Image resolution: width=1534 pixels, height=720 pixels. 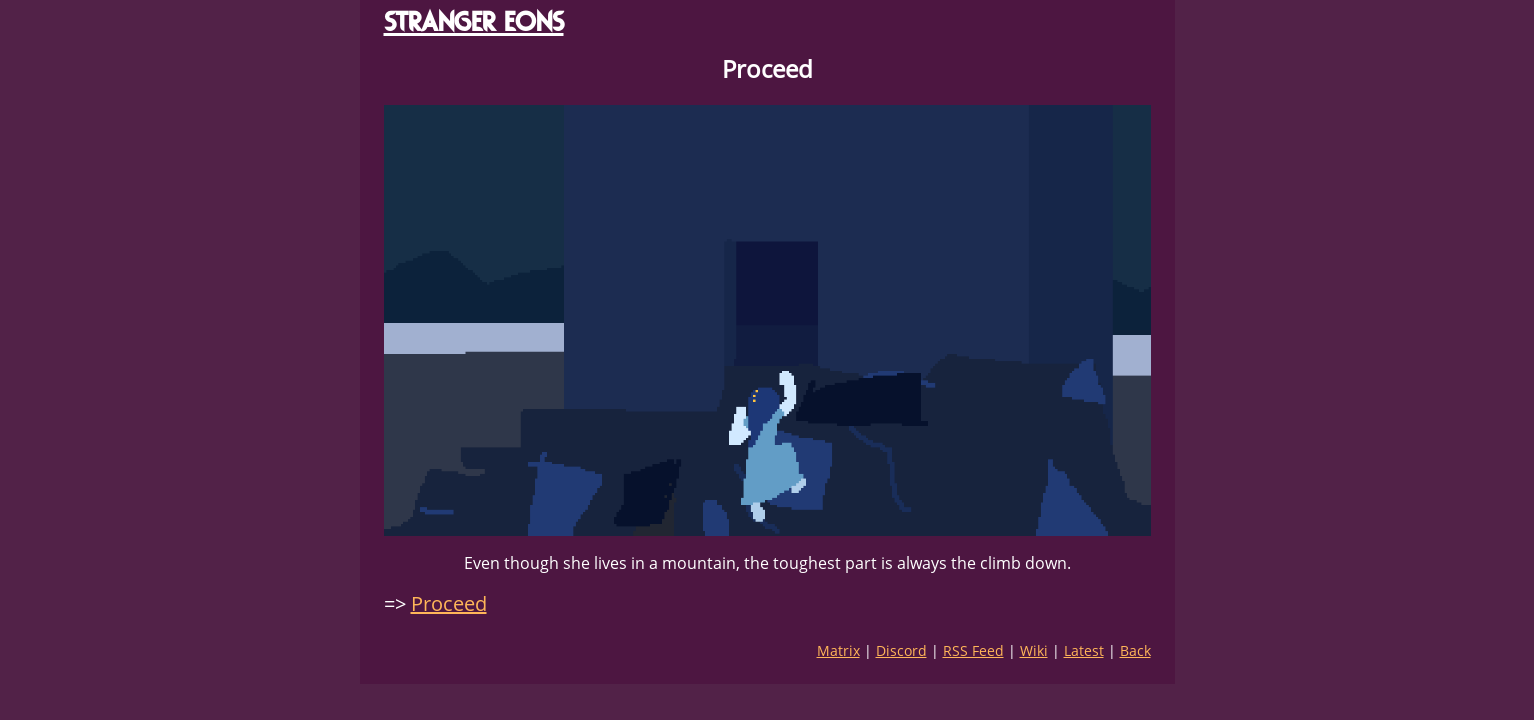 I want to click on Latest, so click(x=1084, y=650).